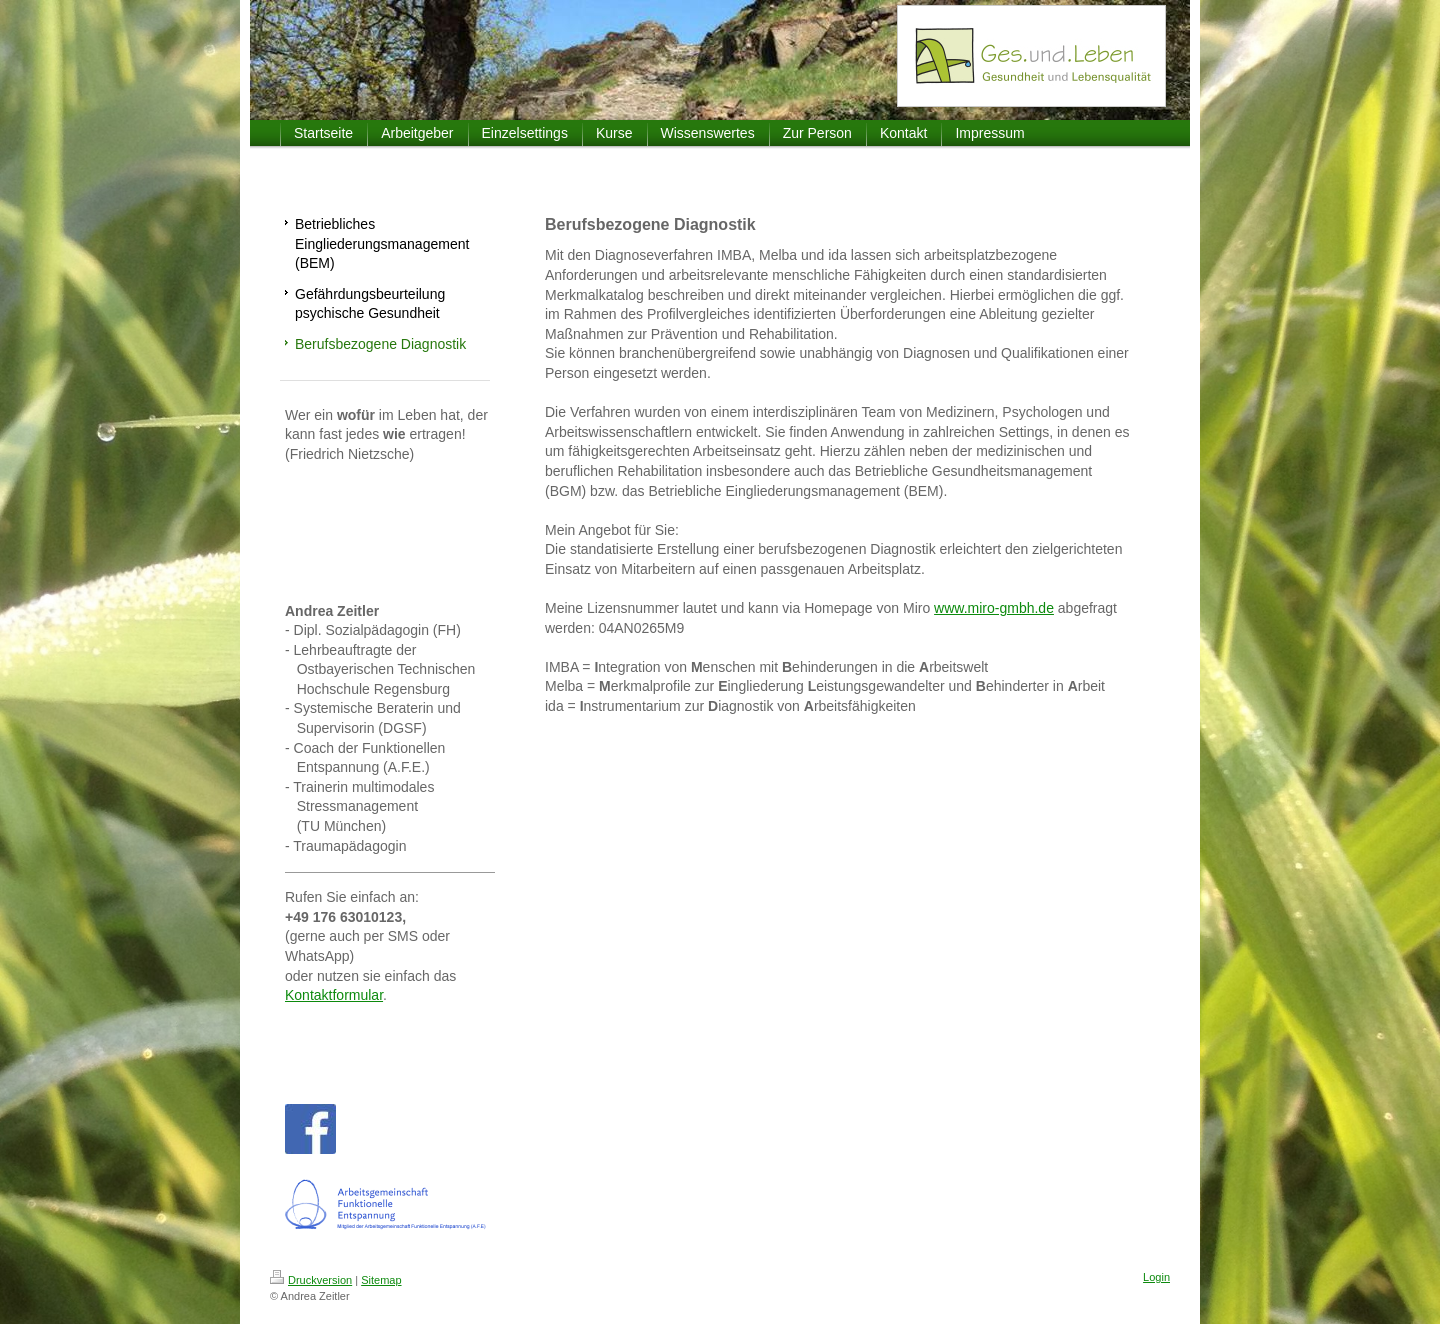 This screenshot has width=1440, height=1324. Describe the element at coordinates (381, 1280) in the screenshot. I see `Sitemap` at that location.